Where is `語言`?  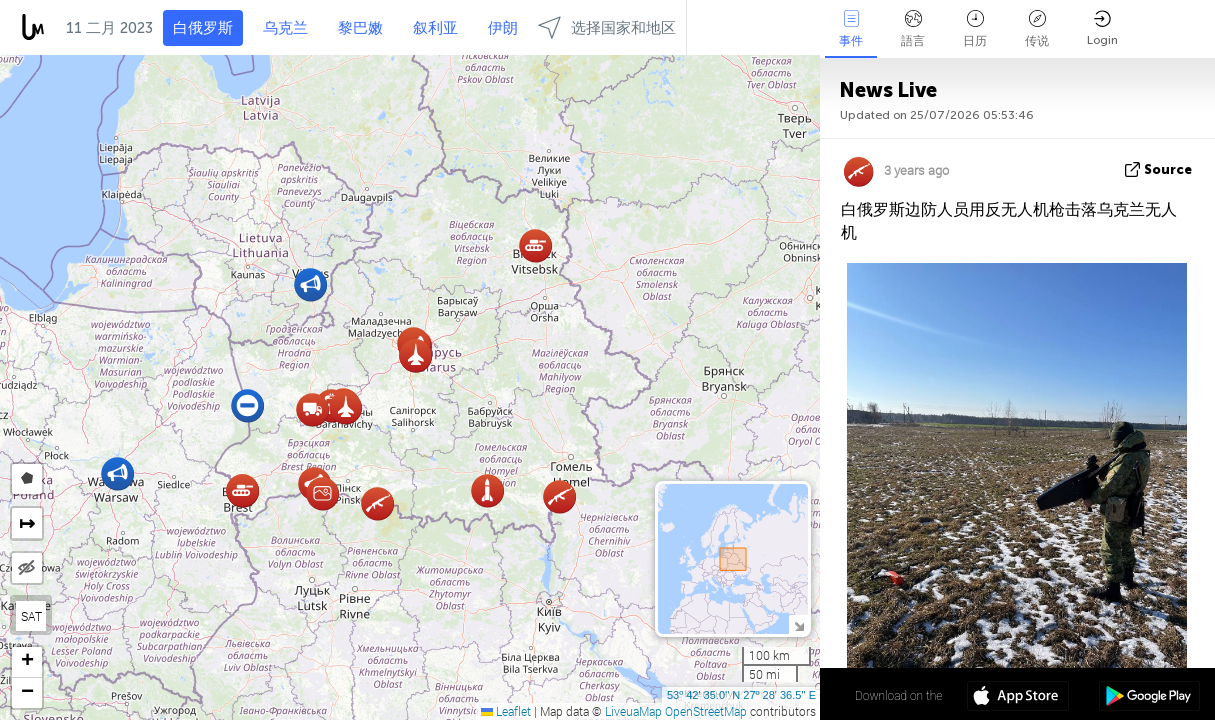 語言 is located at coordinates (913, 29).